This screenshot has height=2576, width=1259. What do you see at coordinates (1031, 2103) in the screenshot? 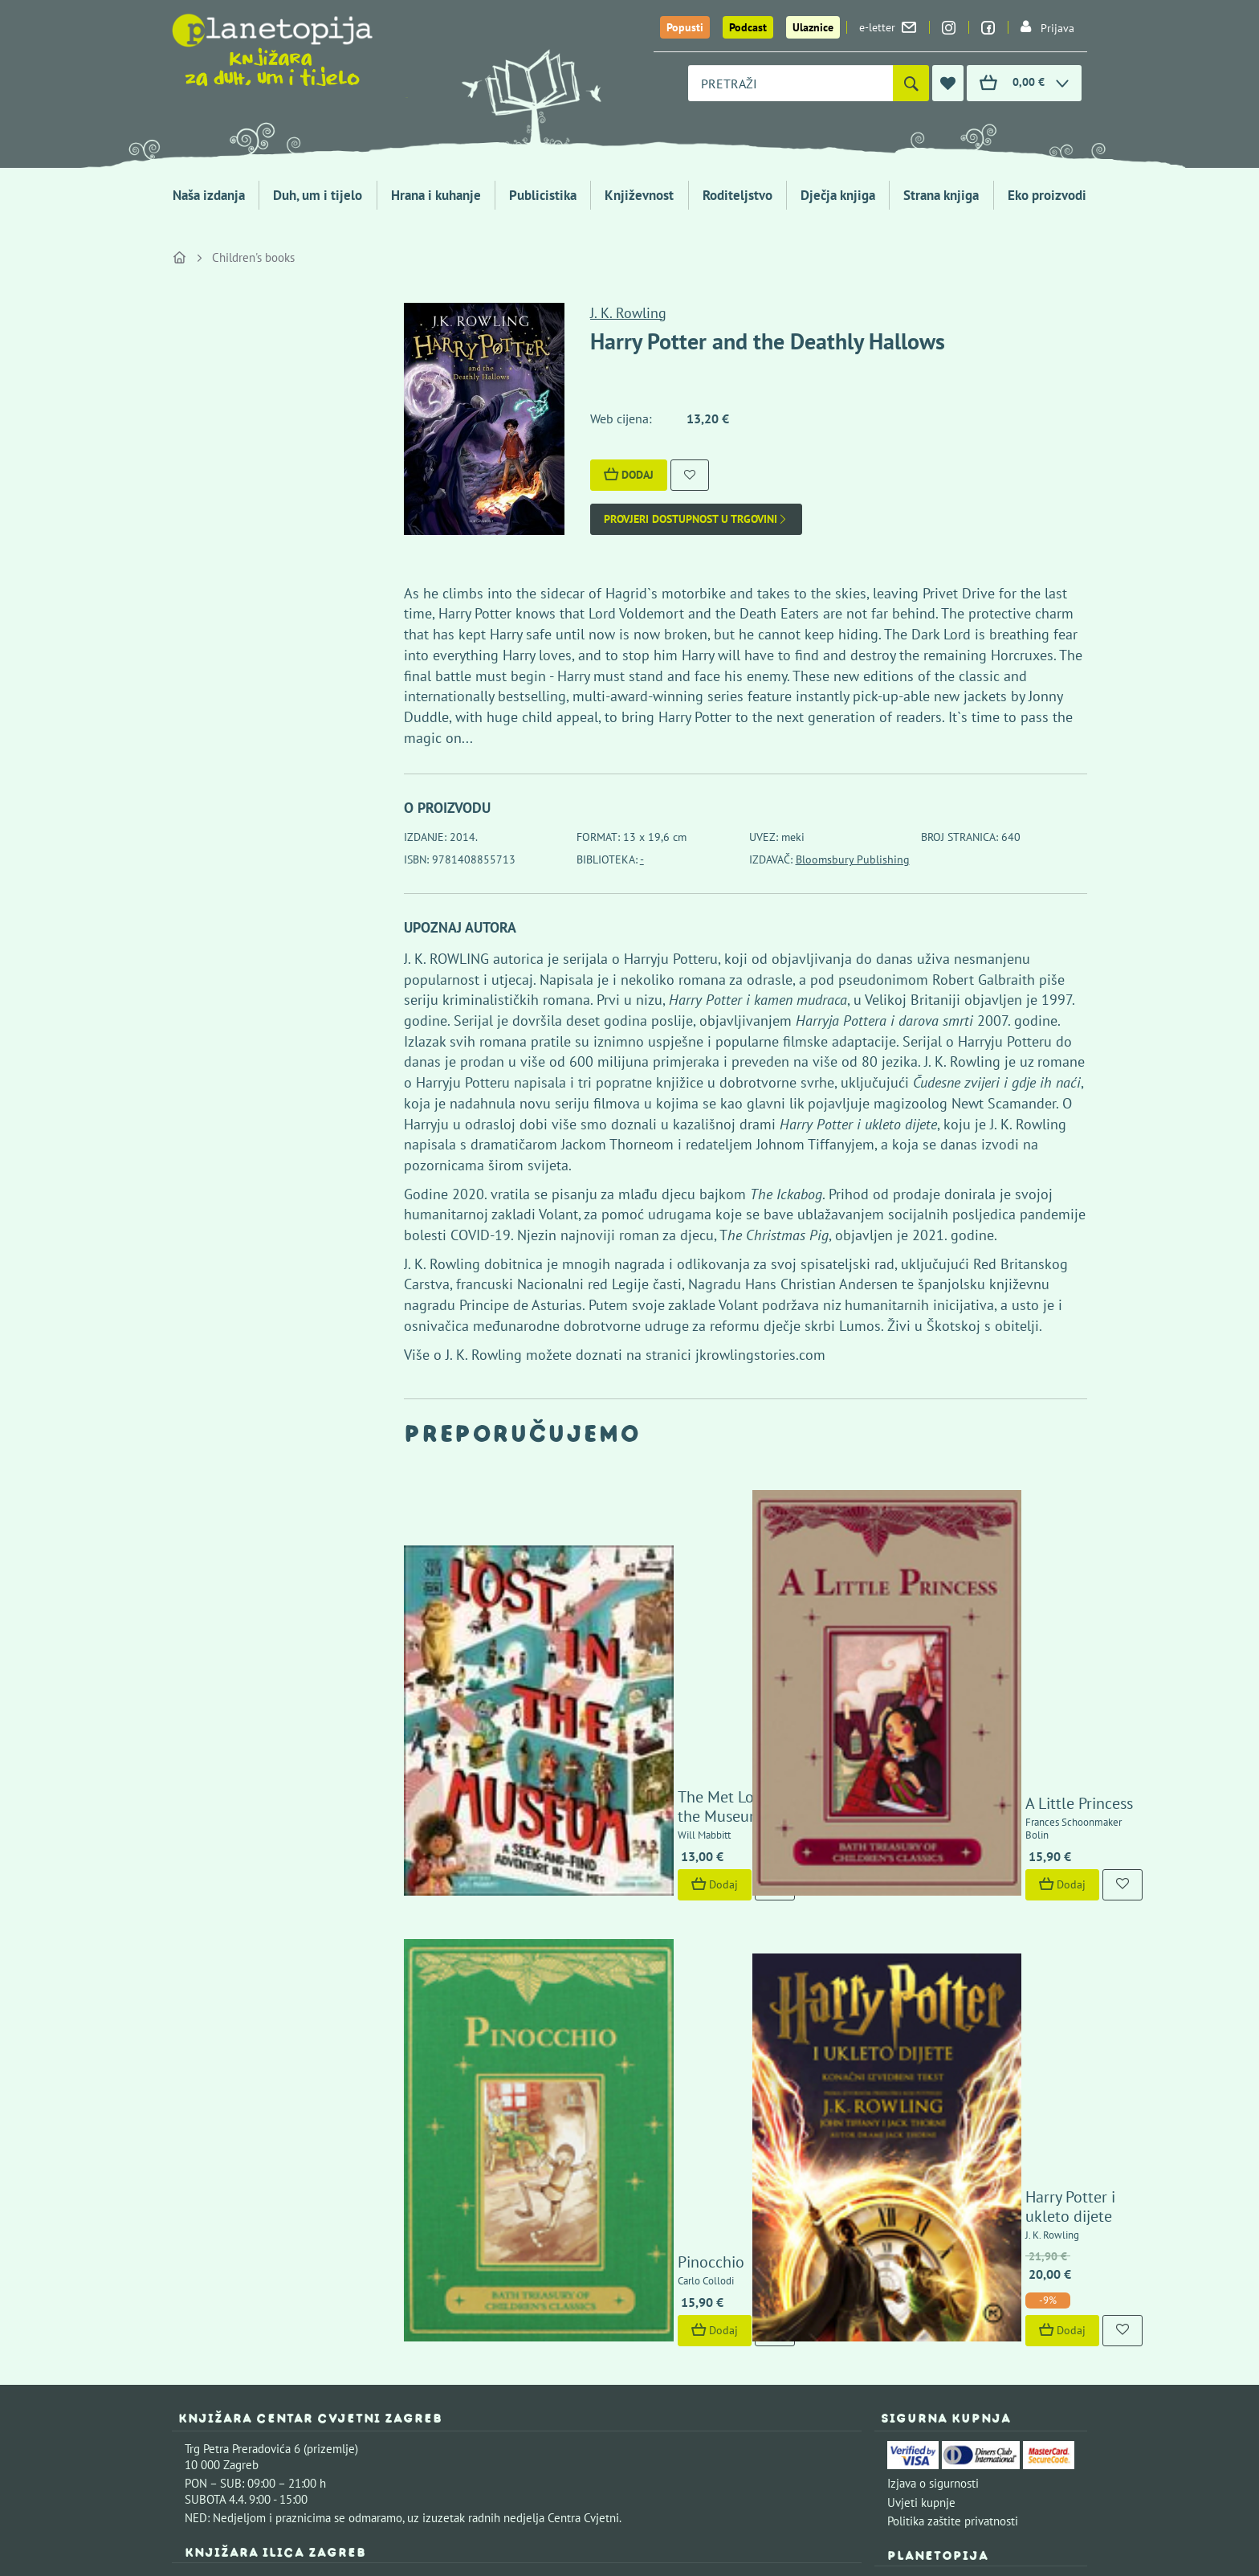
I see `Kontaktirajte nas` at bounding box center [1031, 2103].